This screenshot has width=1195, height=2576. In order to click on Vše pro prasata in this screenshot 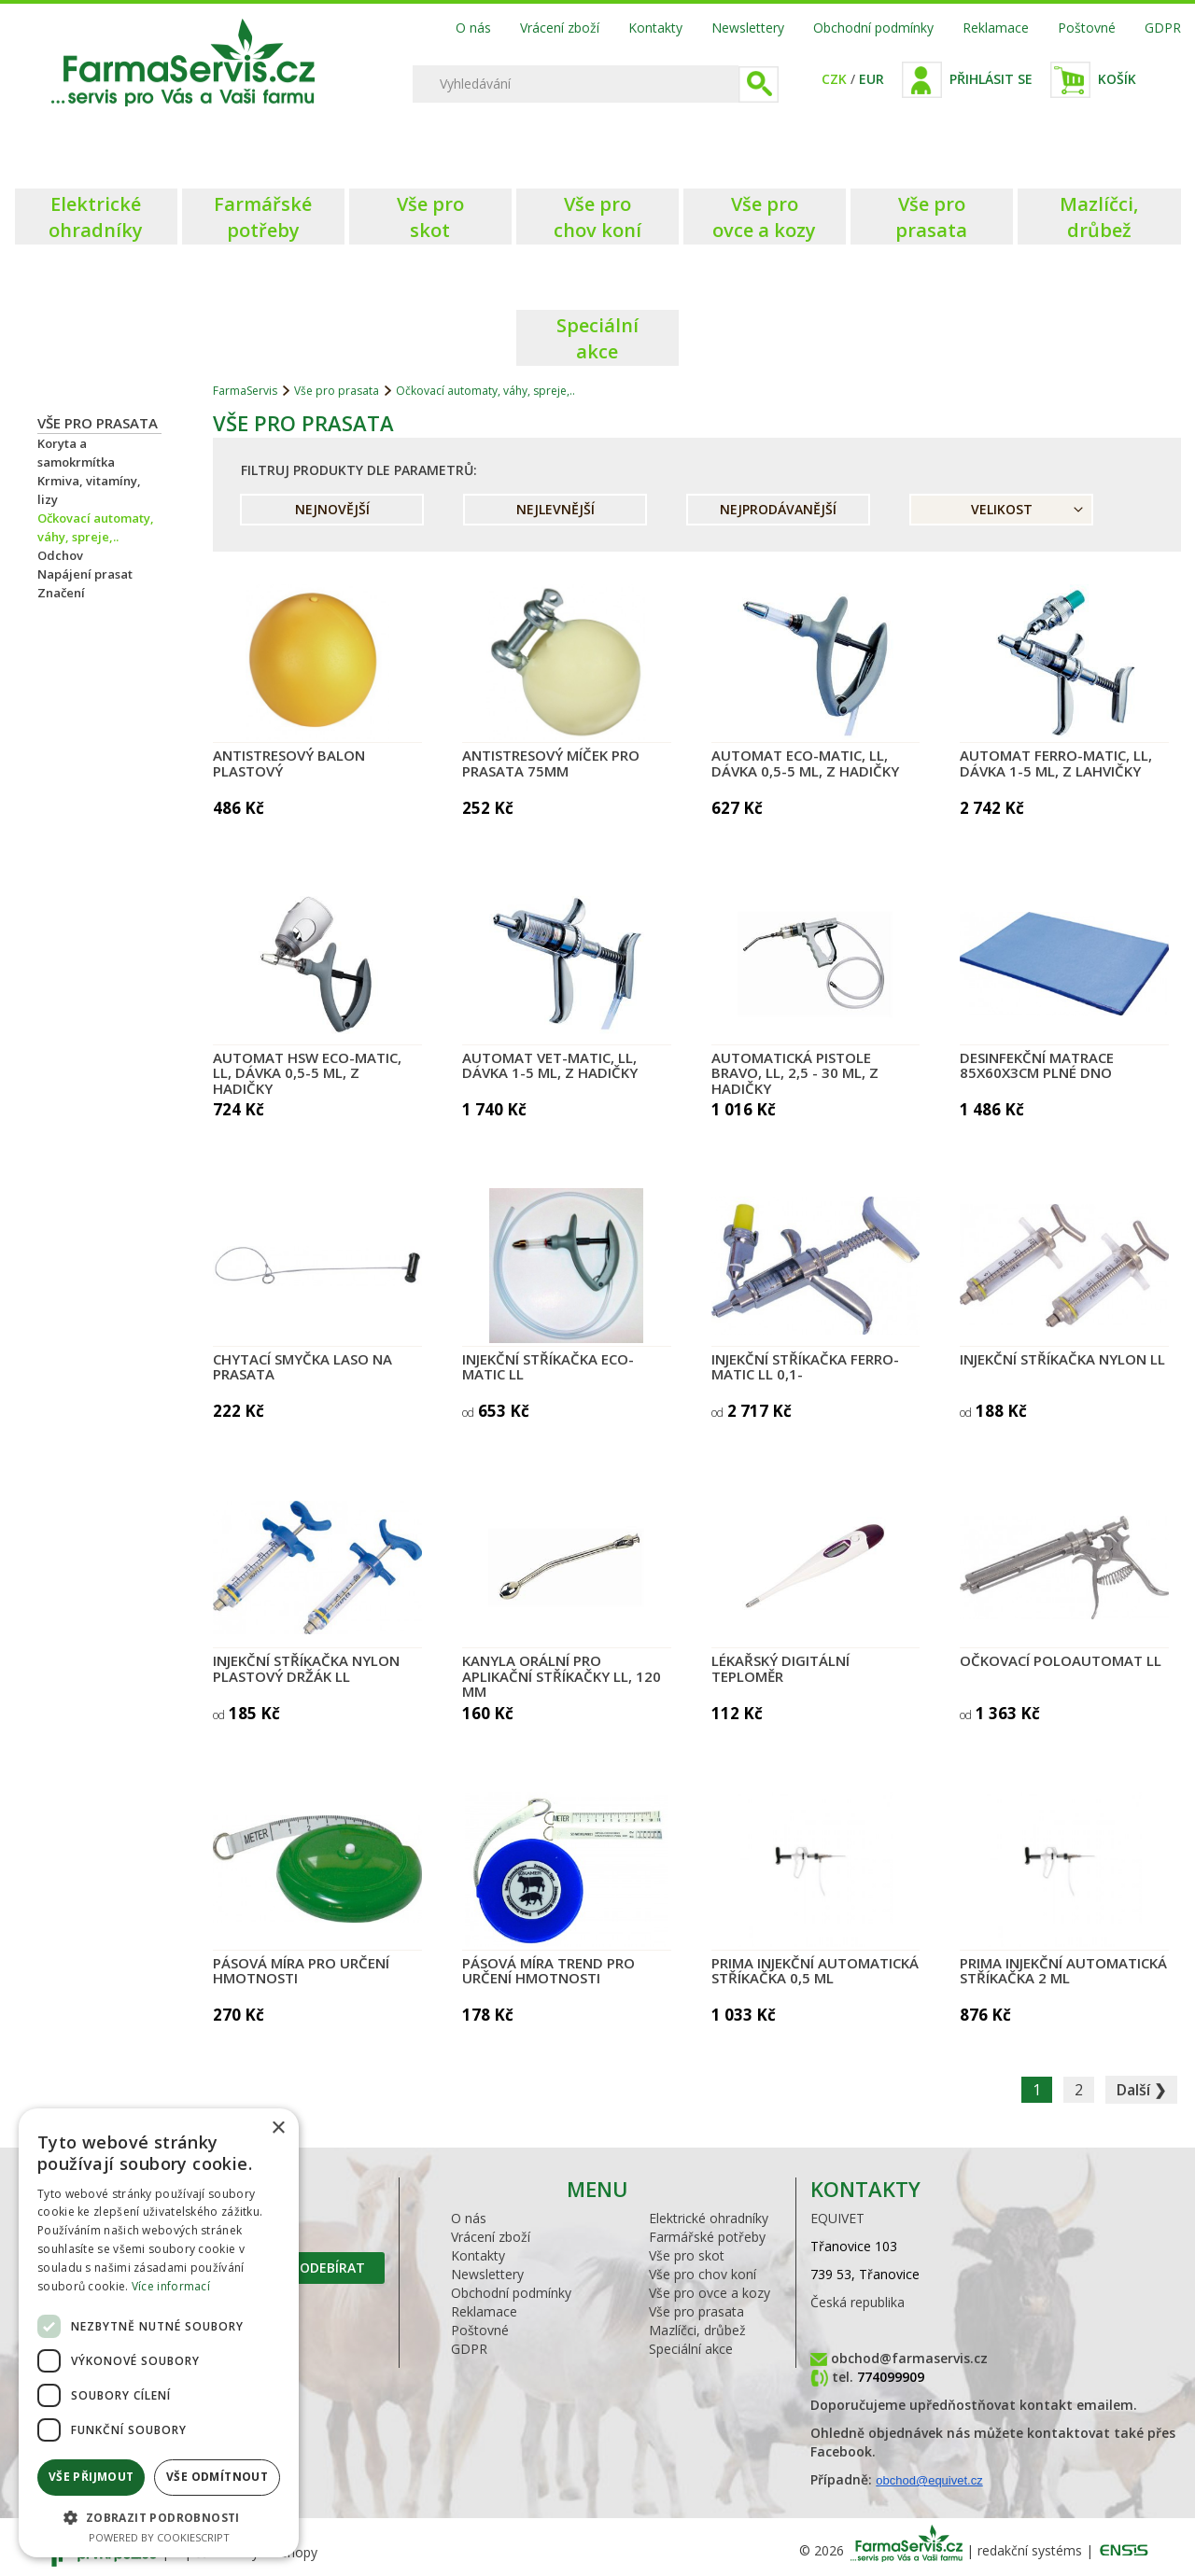, I will do `click(97, 422)`.